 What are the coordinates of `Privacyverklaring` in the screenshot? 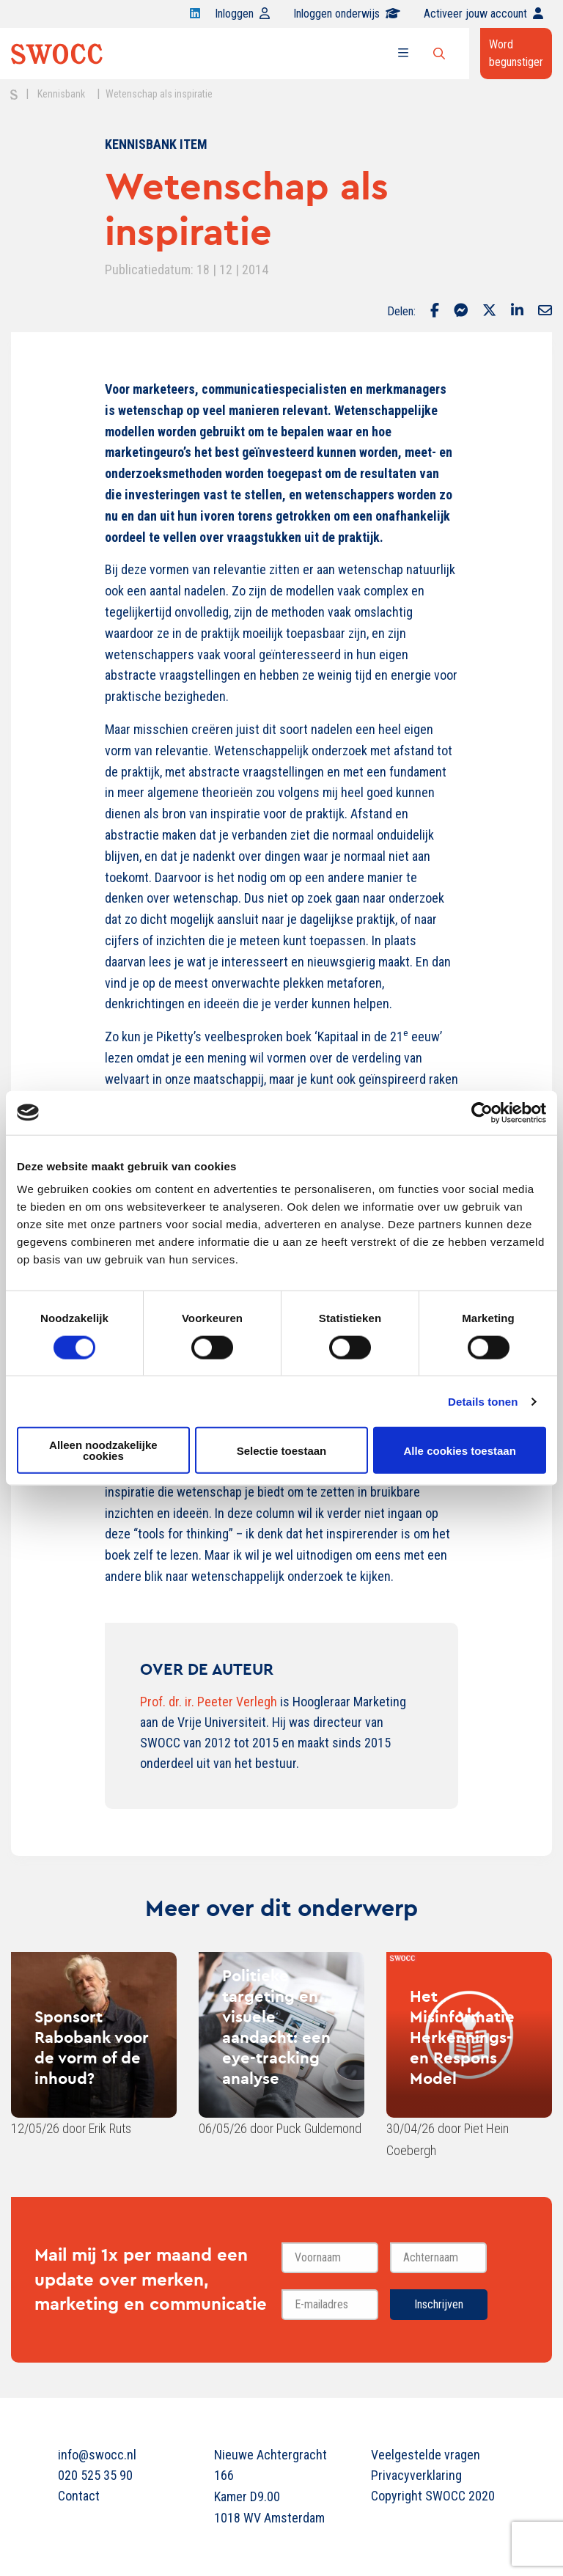 It's located at (416, 2475).